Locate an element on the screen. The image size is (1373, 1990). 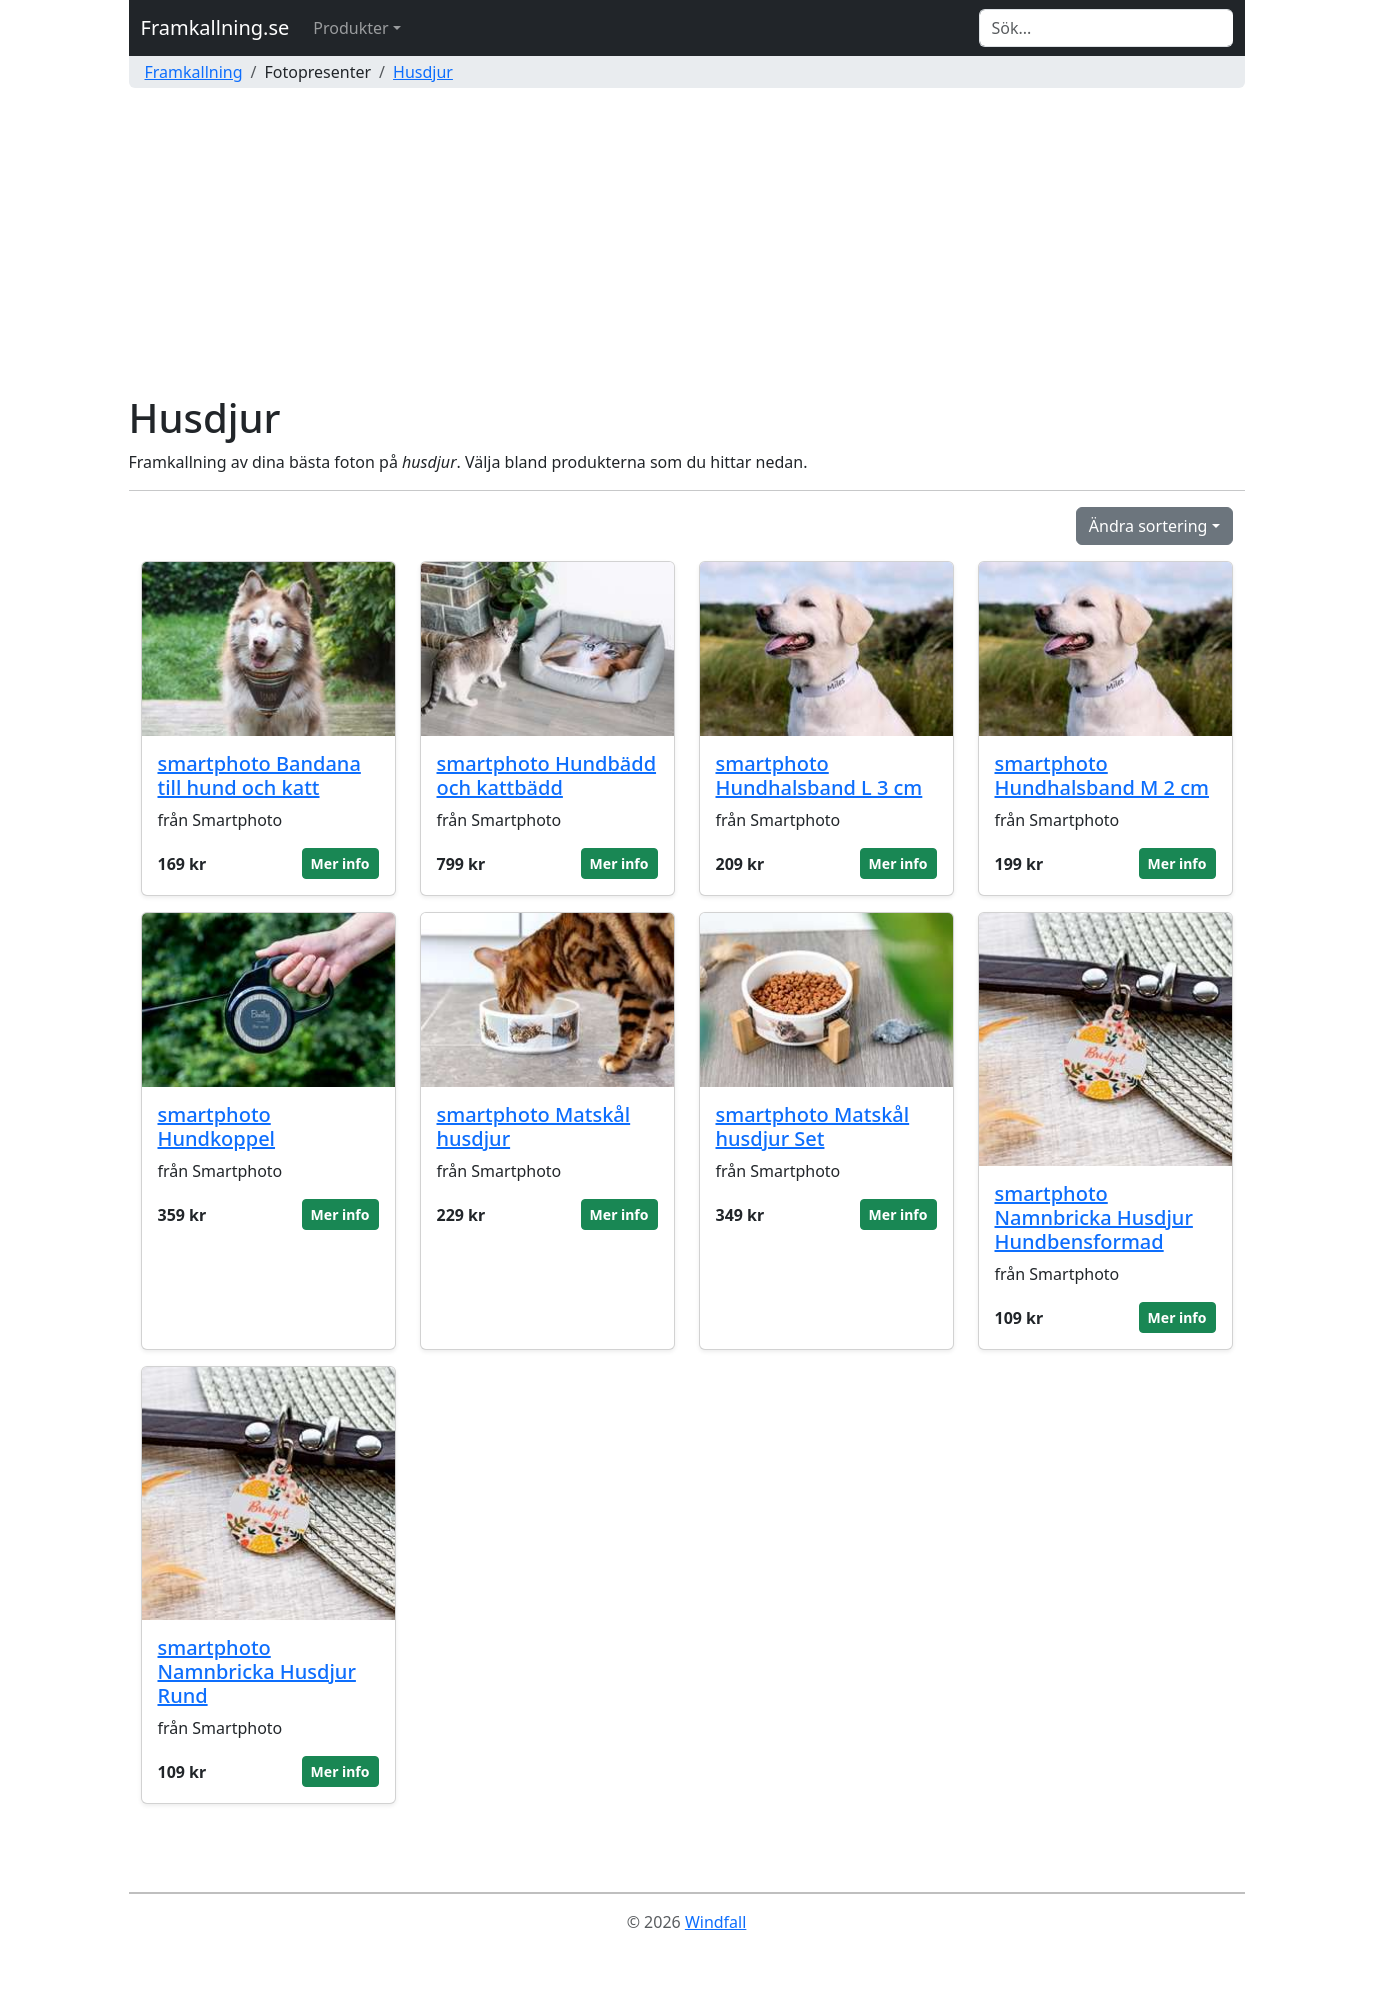
Windfall is located at coordinates (715, 1922).